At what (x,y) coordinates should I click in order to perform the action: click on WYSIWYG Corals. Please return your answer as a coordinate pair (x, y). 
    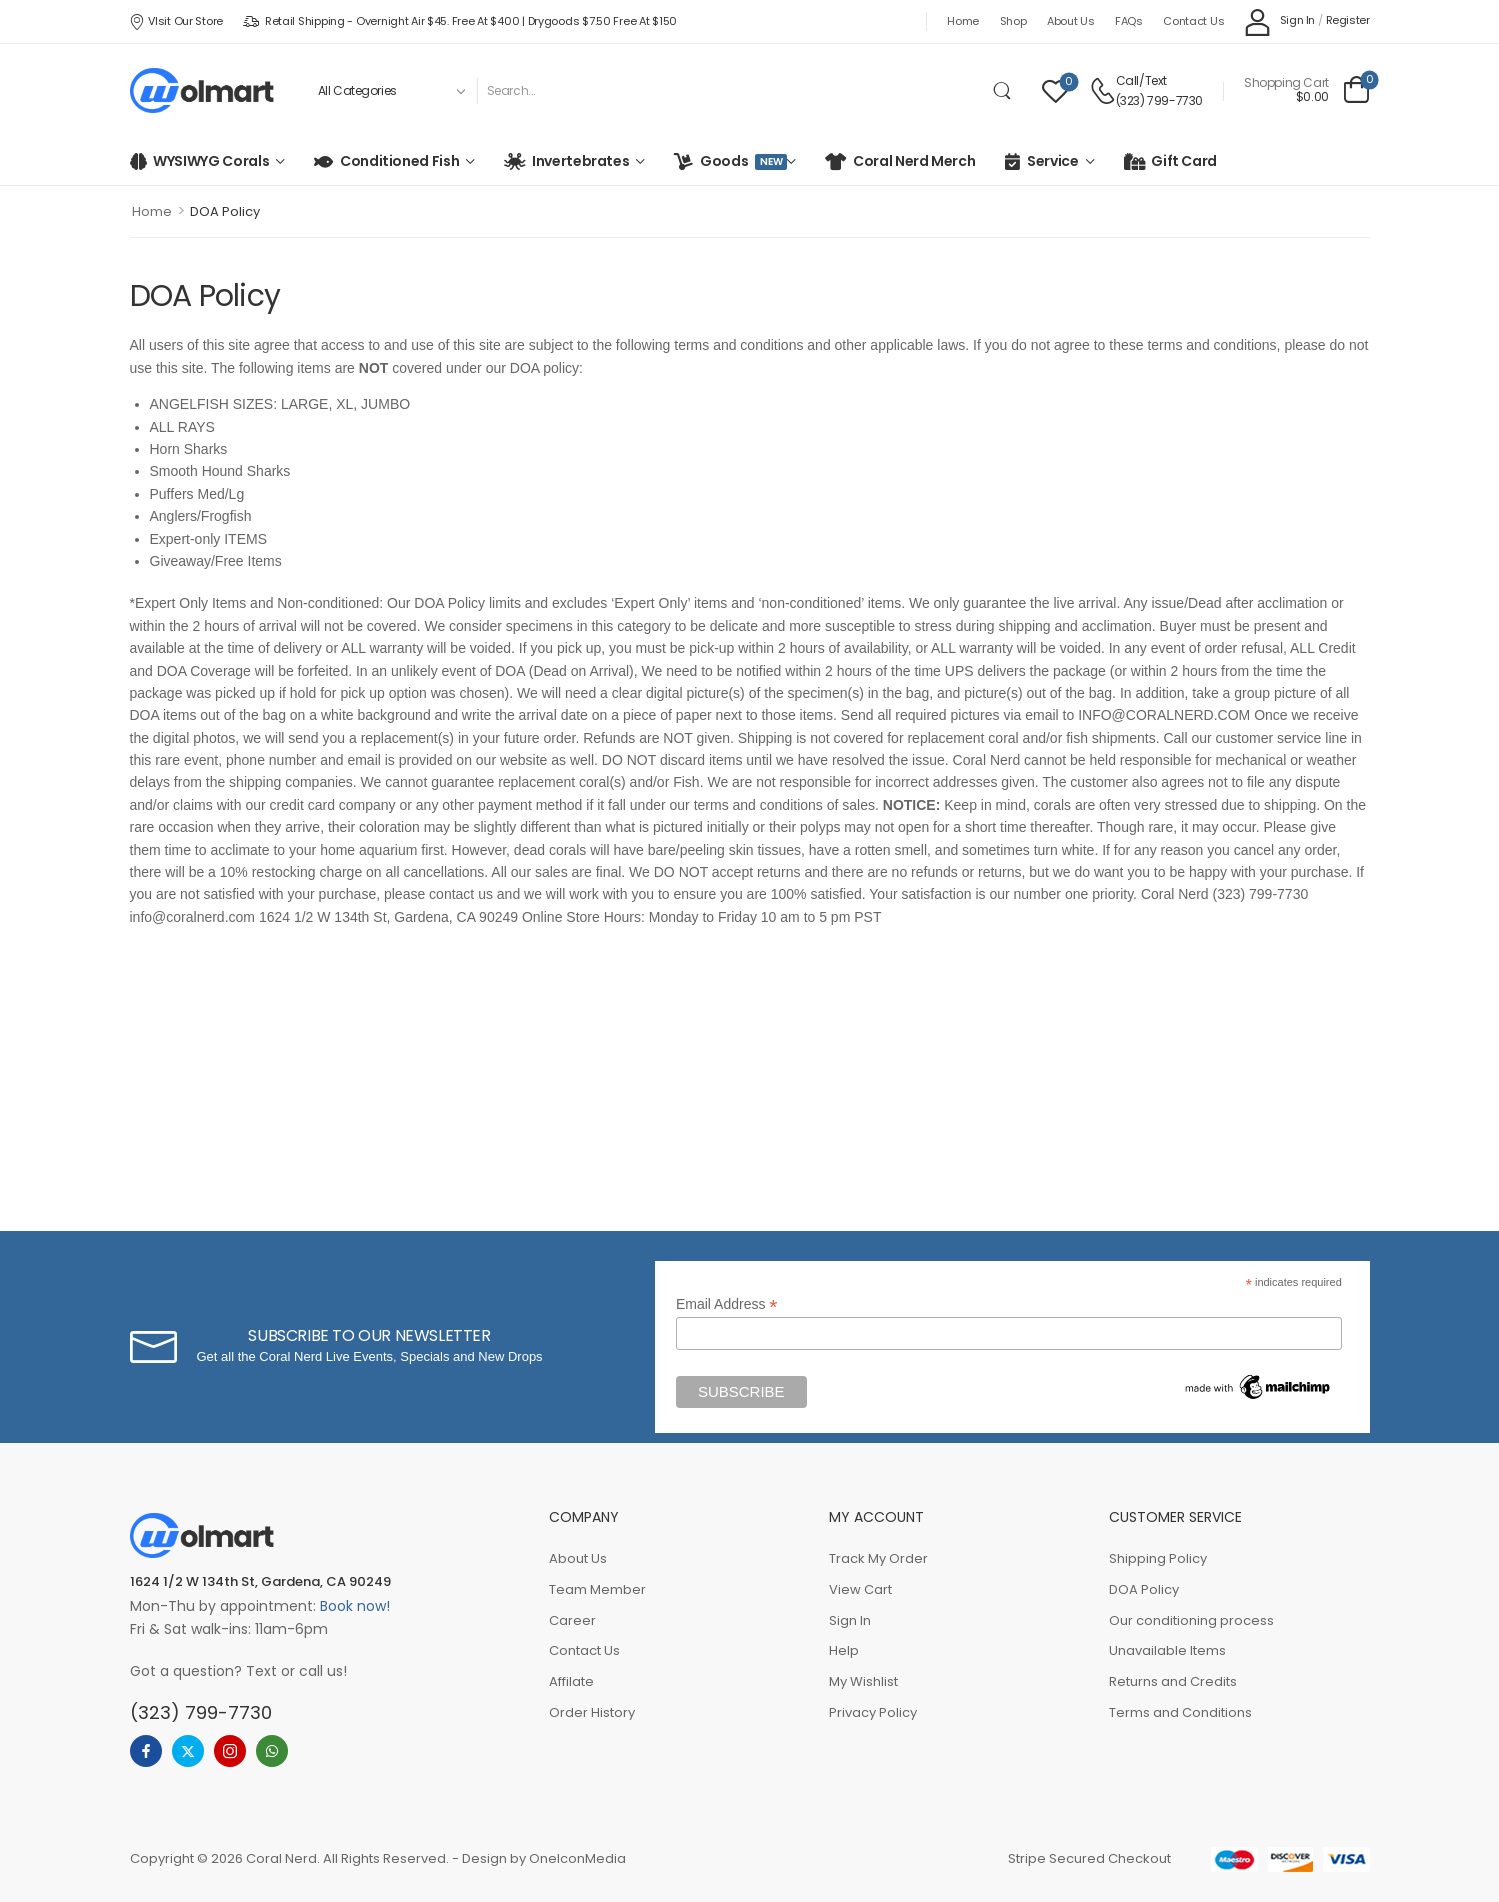
    Looking at the image, I should click on (211, 161).